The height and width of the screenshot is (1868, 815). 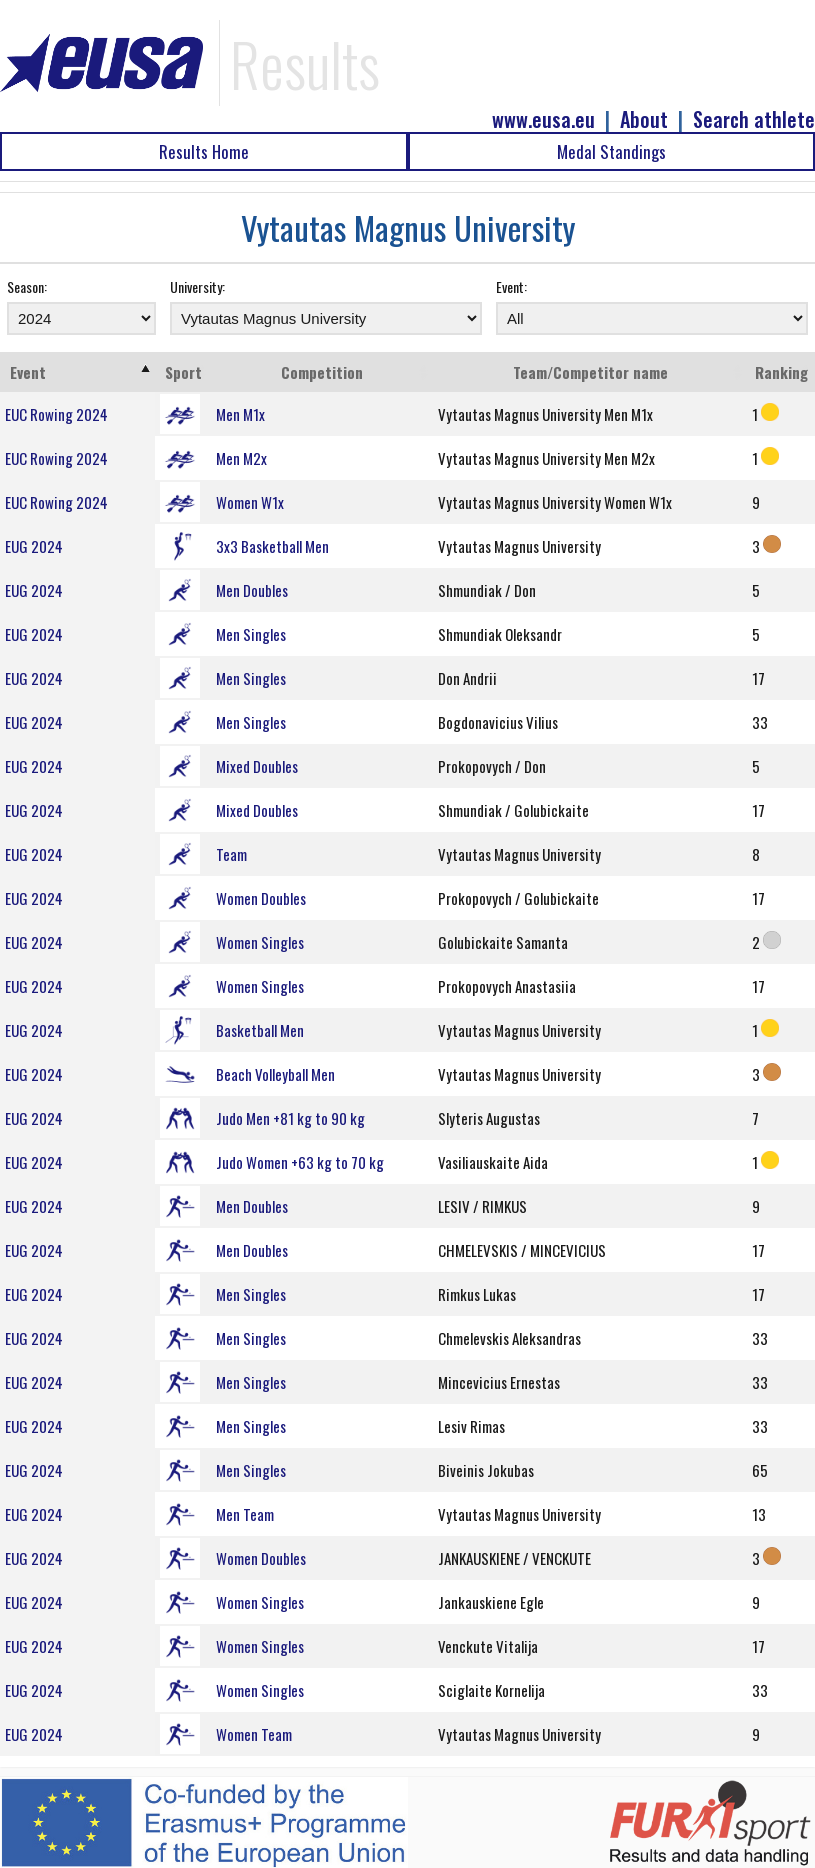 I want to click on Basketball Men, so click(x=260, y=1030).